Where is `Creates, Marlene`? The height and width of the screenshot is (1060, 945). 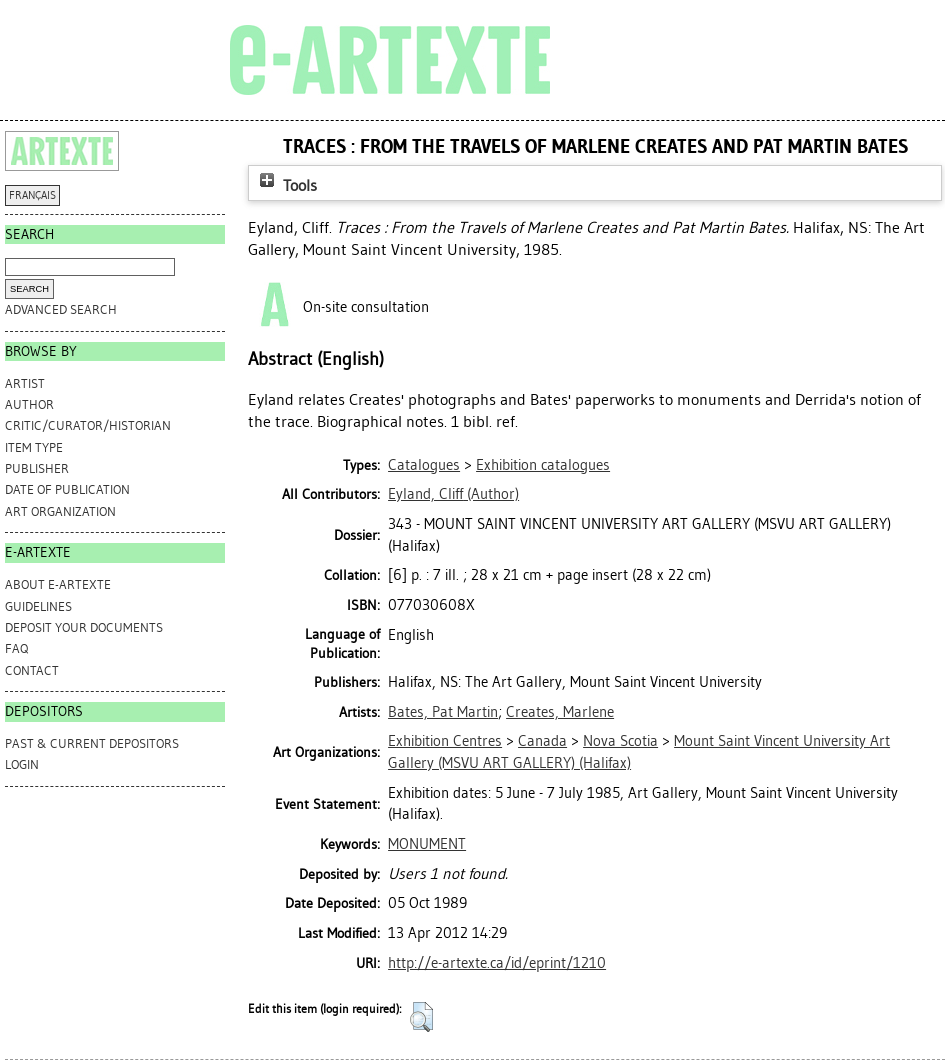 Creates, Marlene is located at coordinates (560, 712).